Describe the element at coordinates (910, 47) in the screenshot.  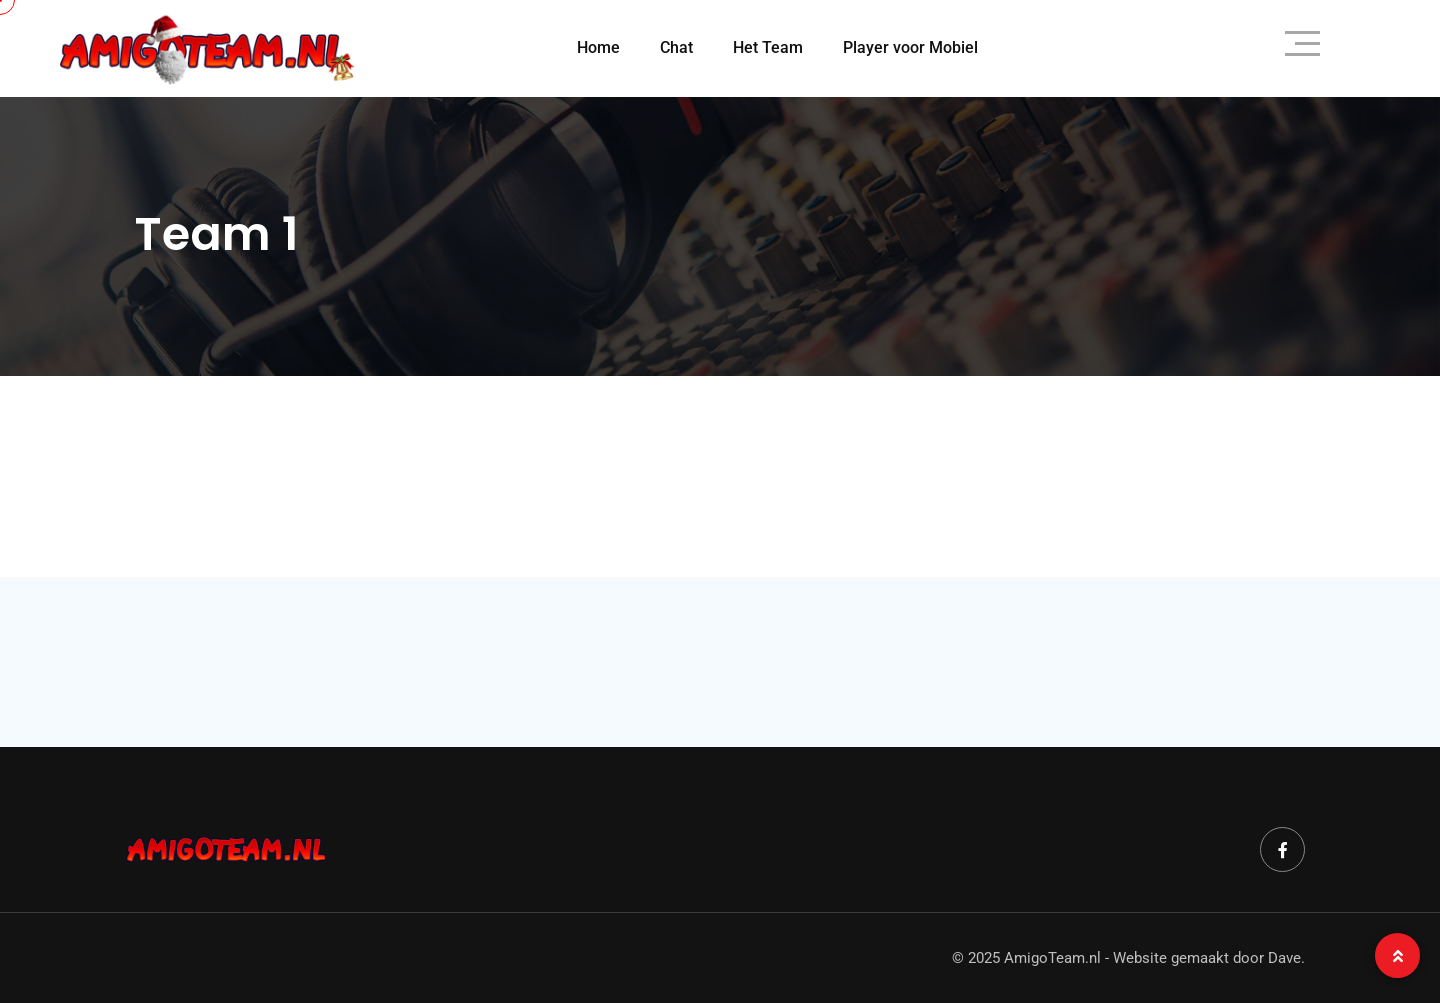
I see `Player voor Mobiel` at that location.